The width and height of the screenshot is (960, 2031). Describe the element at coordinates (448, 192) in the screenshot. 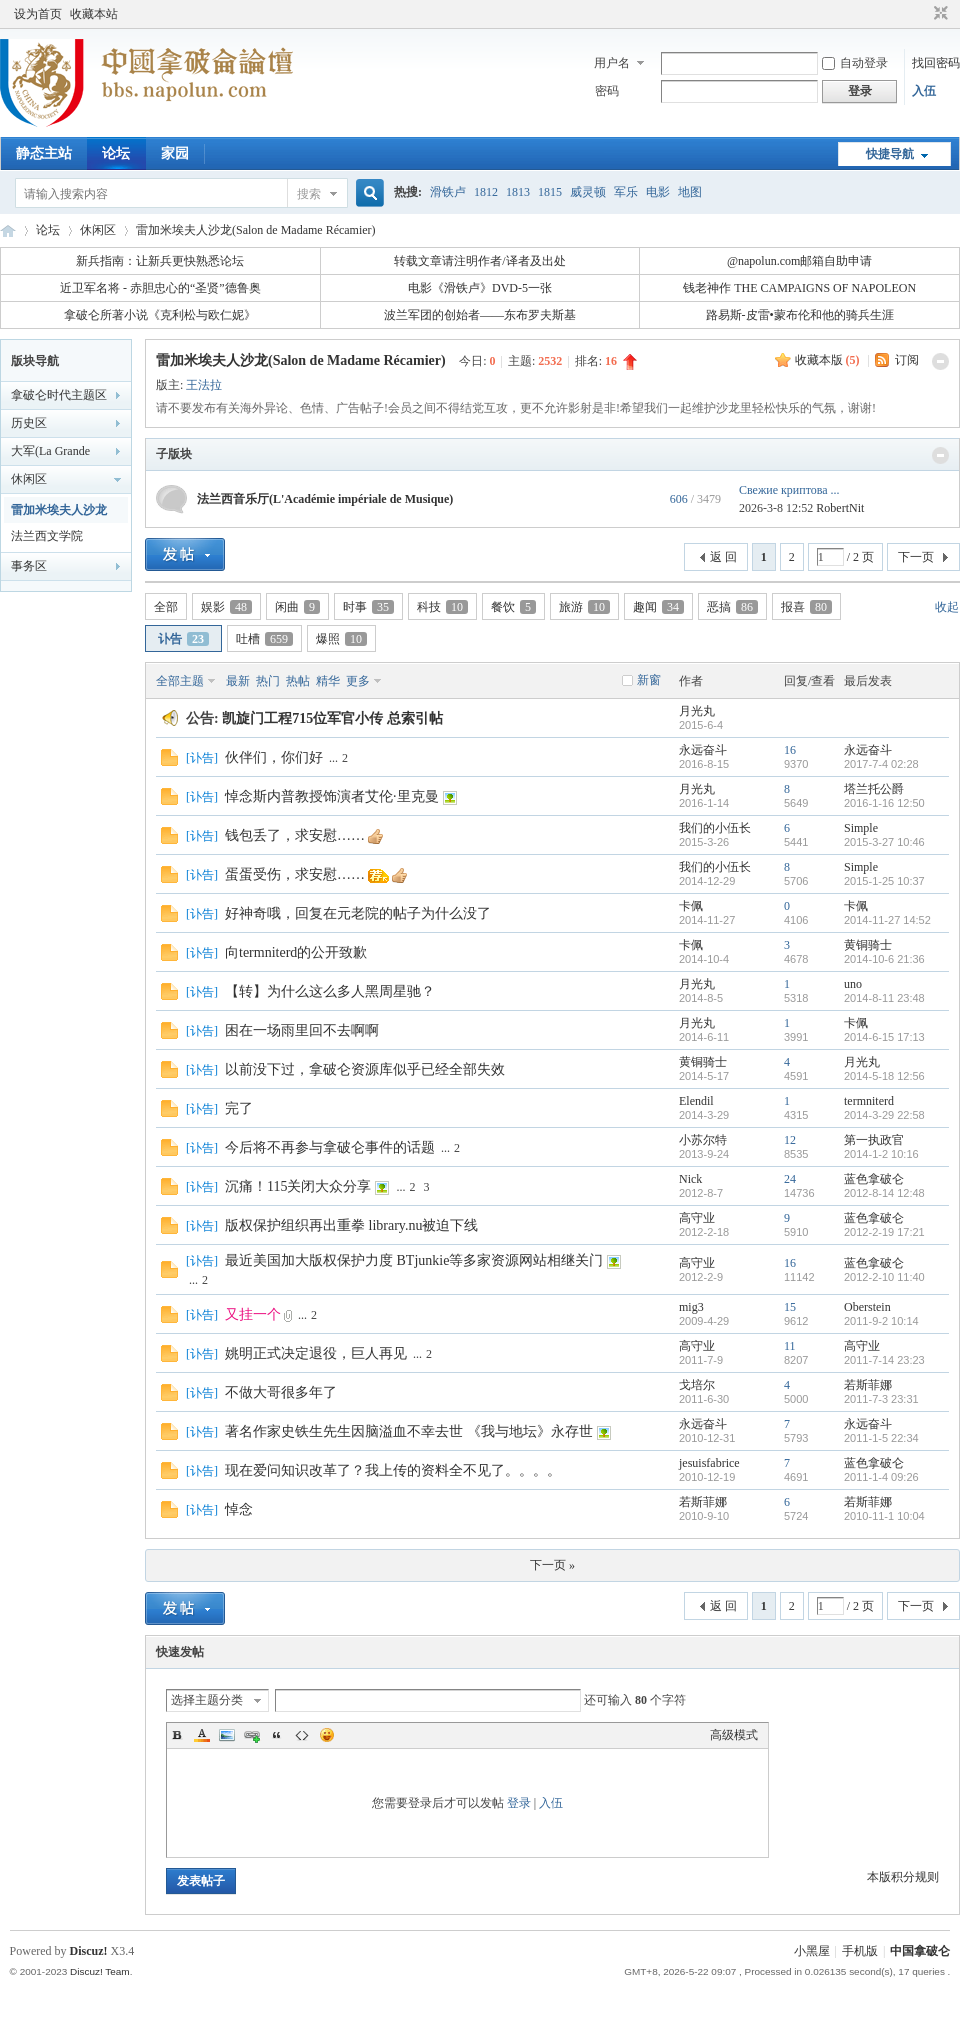

I see `滑铁卢` at that location.